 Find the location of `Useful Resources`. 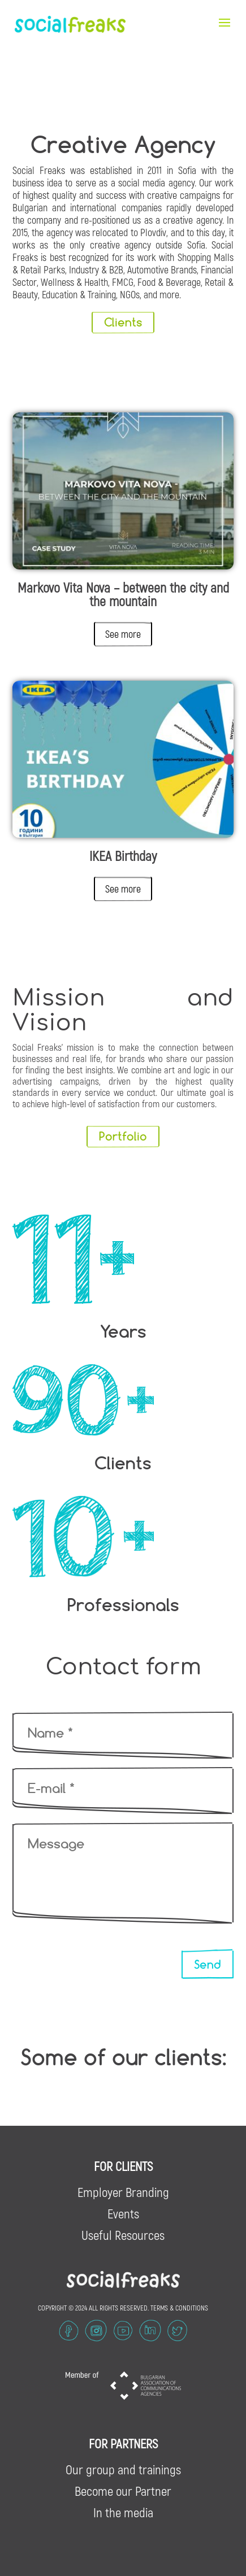

Useful Resources is located at coordinates (123, 2235).